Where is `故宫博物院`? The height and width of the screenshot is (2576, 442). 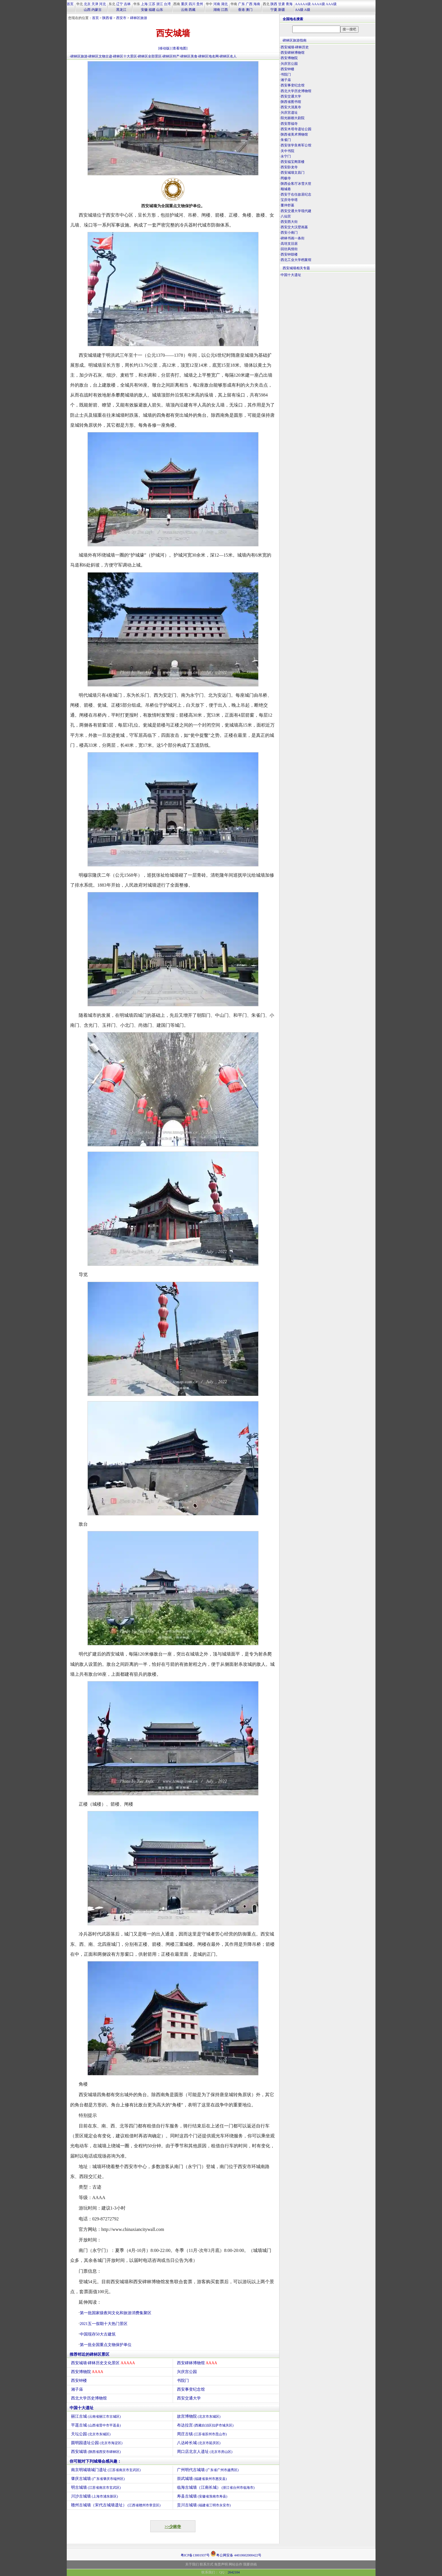
故宫博物院 is located at coordinates (199, 2416).